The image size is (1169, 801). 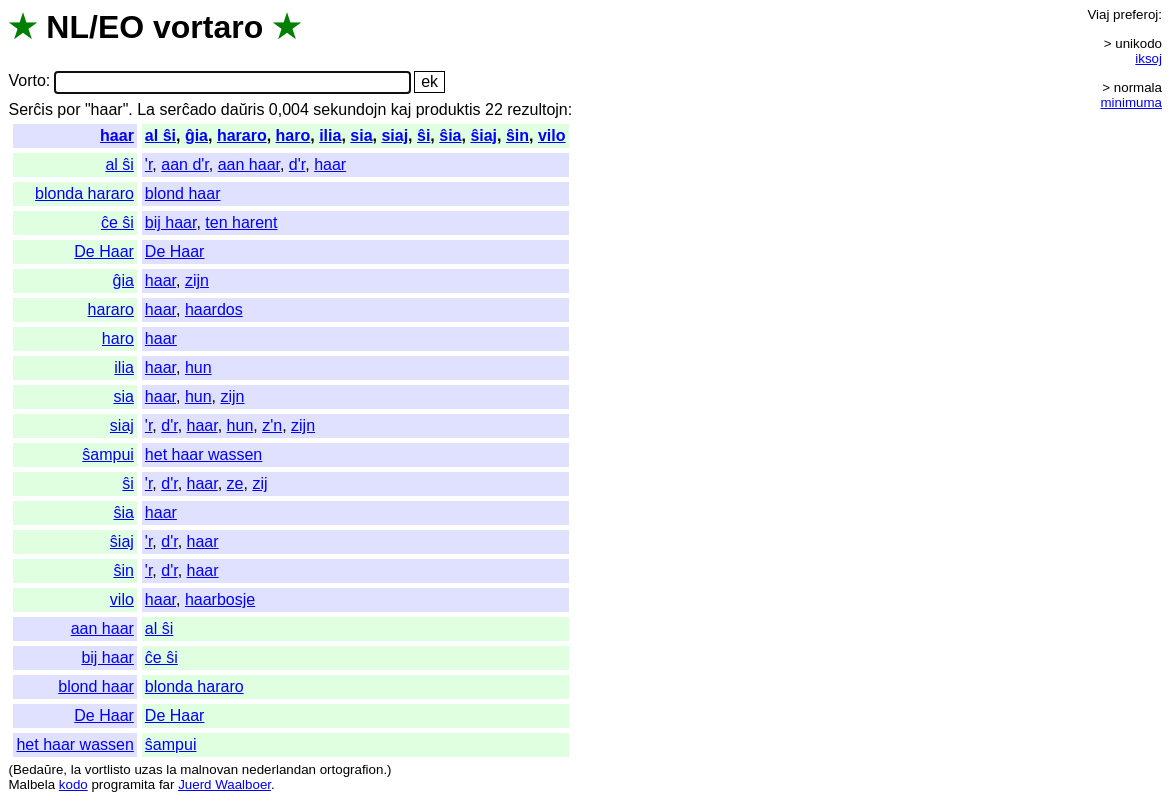 What do you see at coordinates (352, 769) in the screenshot?
I see `ortografion` at bounding box center [352, 769].